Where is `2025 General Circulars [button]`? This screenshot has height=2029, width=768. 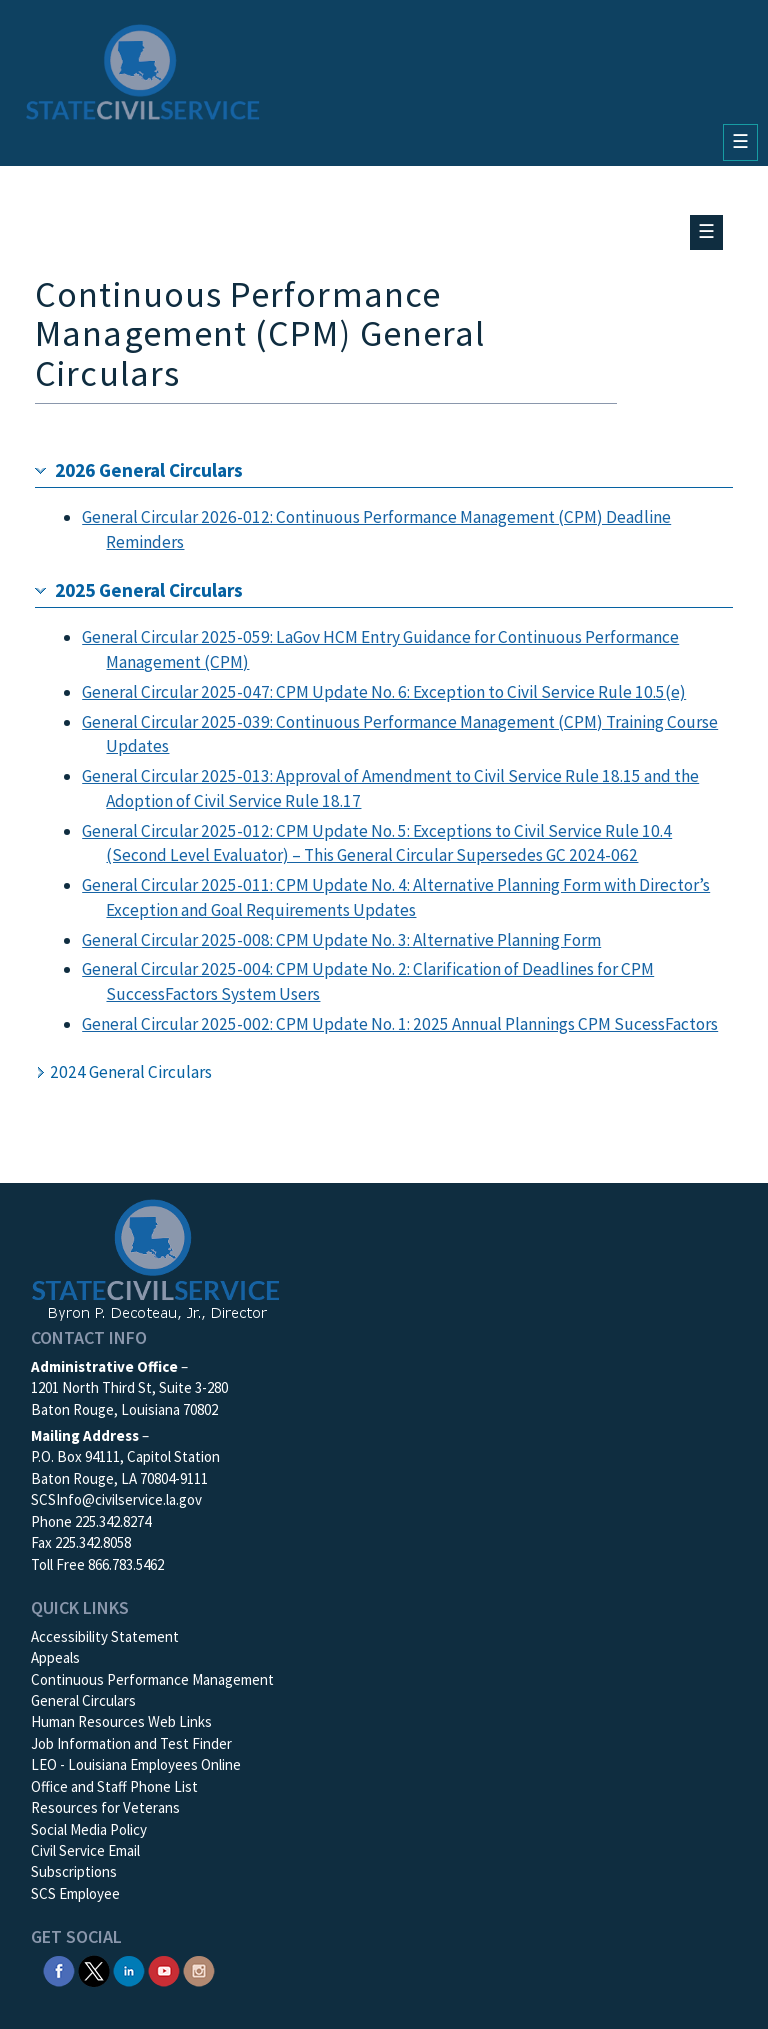 2025 General Circulars [button] is located at coordinates (149, 590).